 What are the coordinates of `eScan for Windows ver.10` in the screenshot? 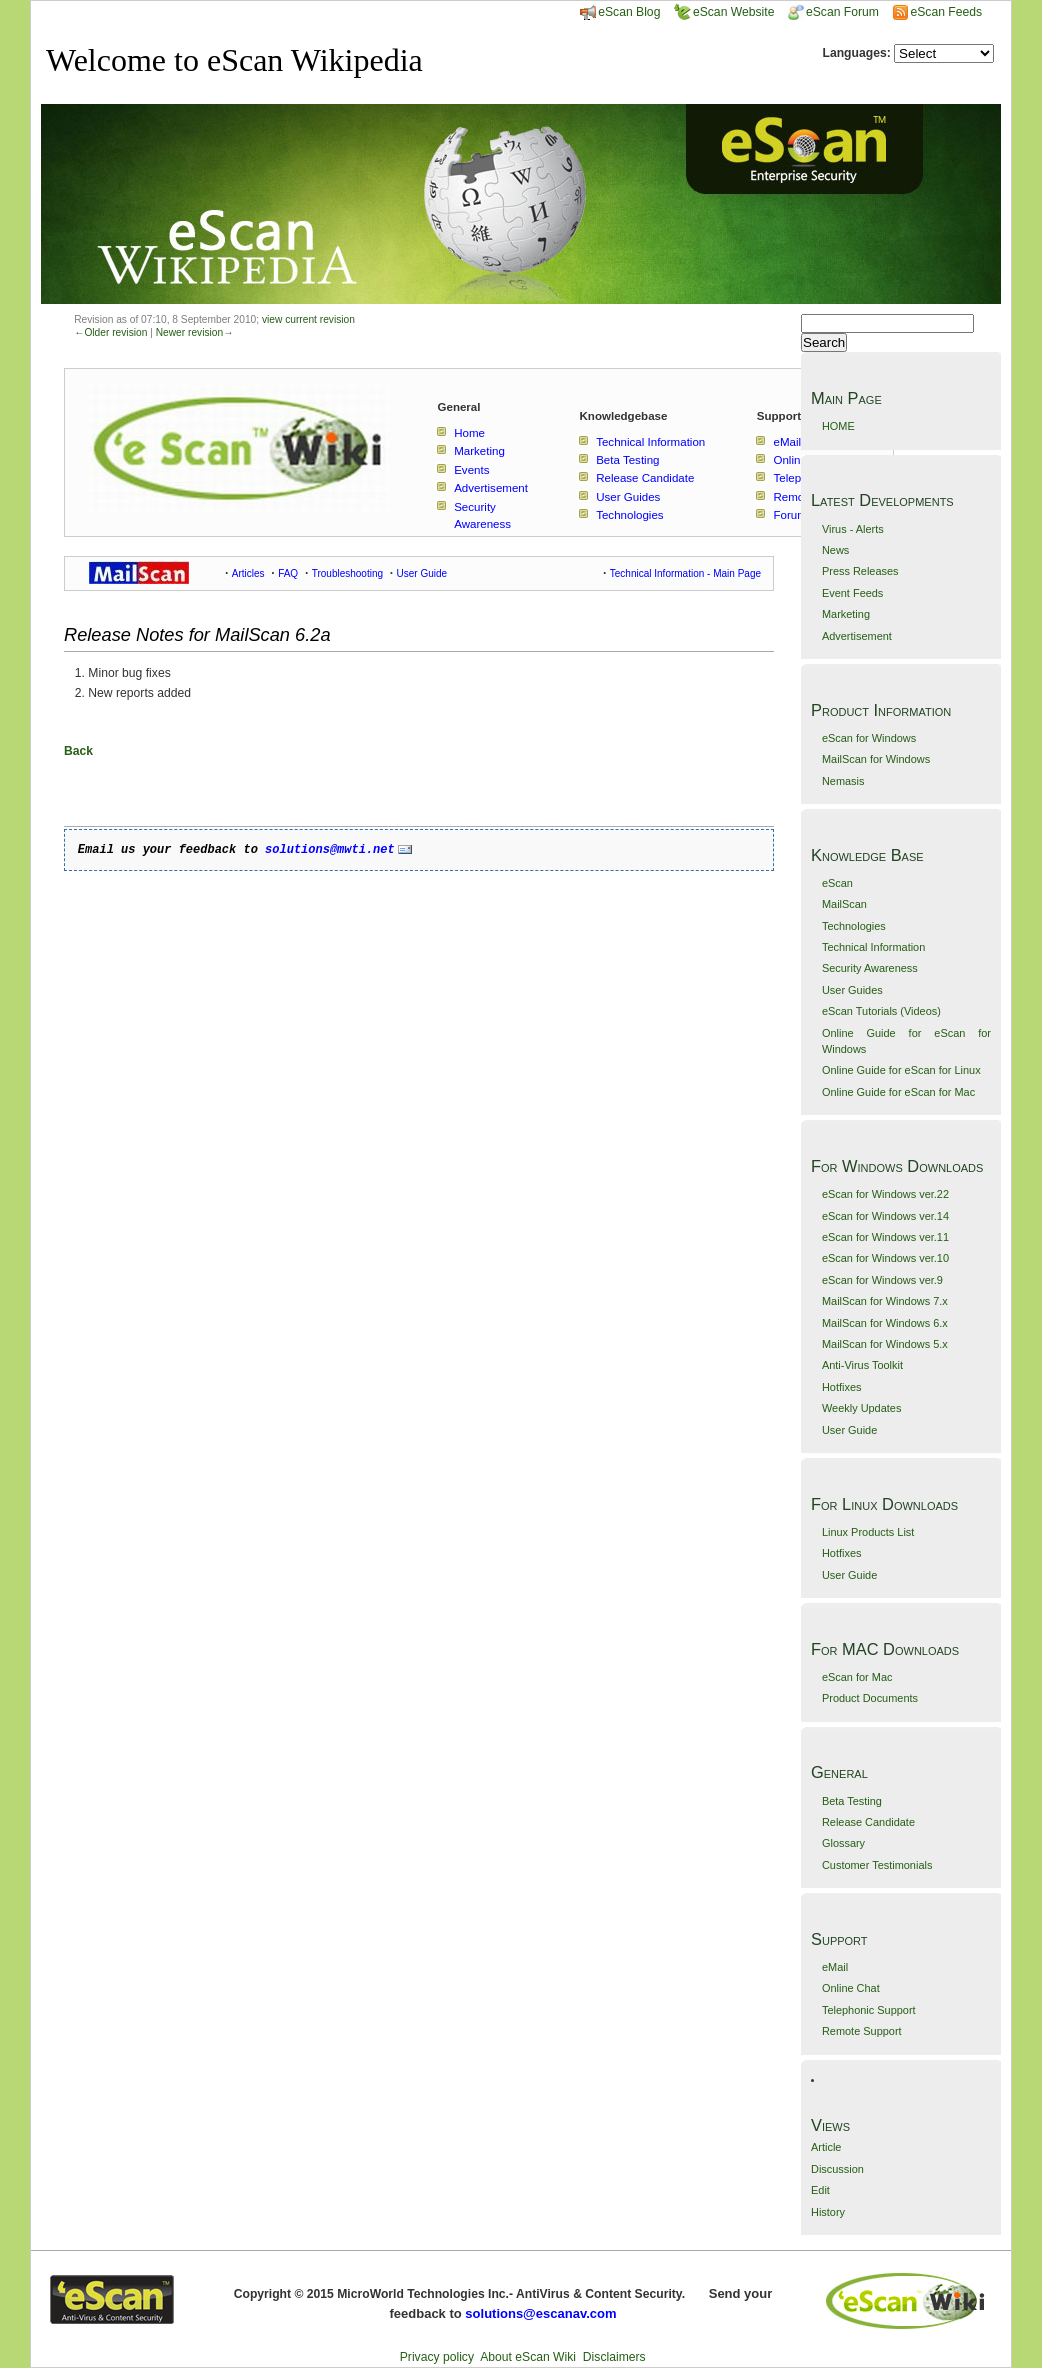 It's located at (885, 1258).